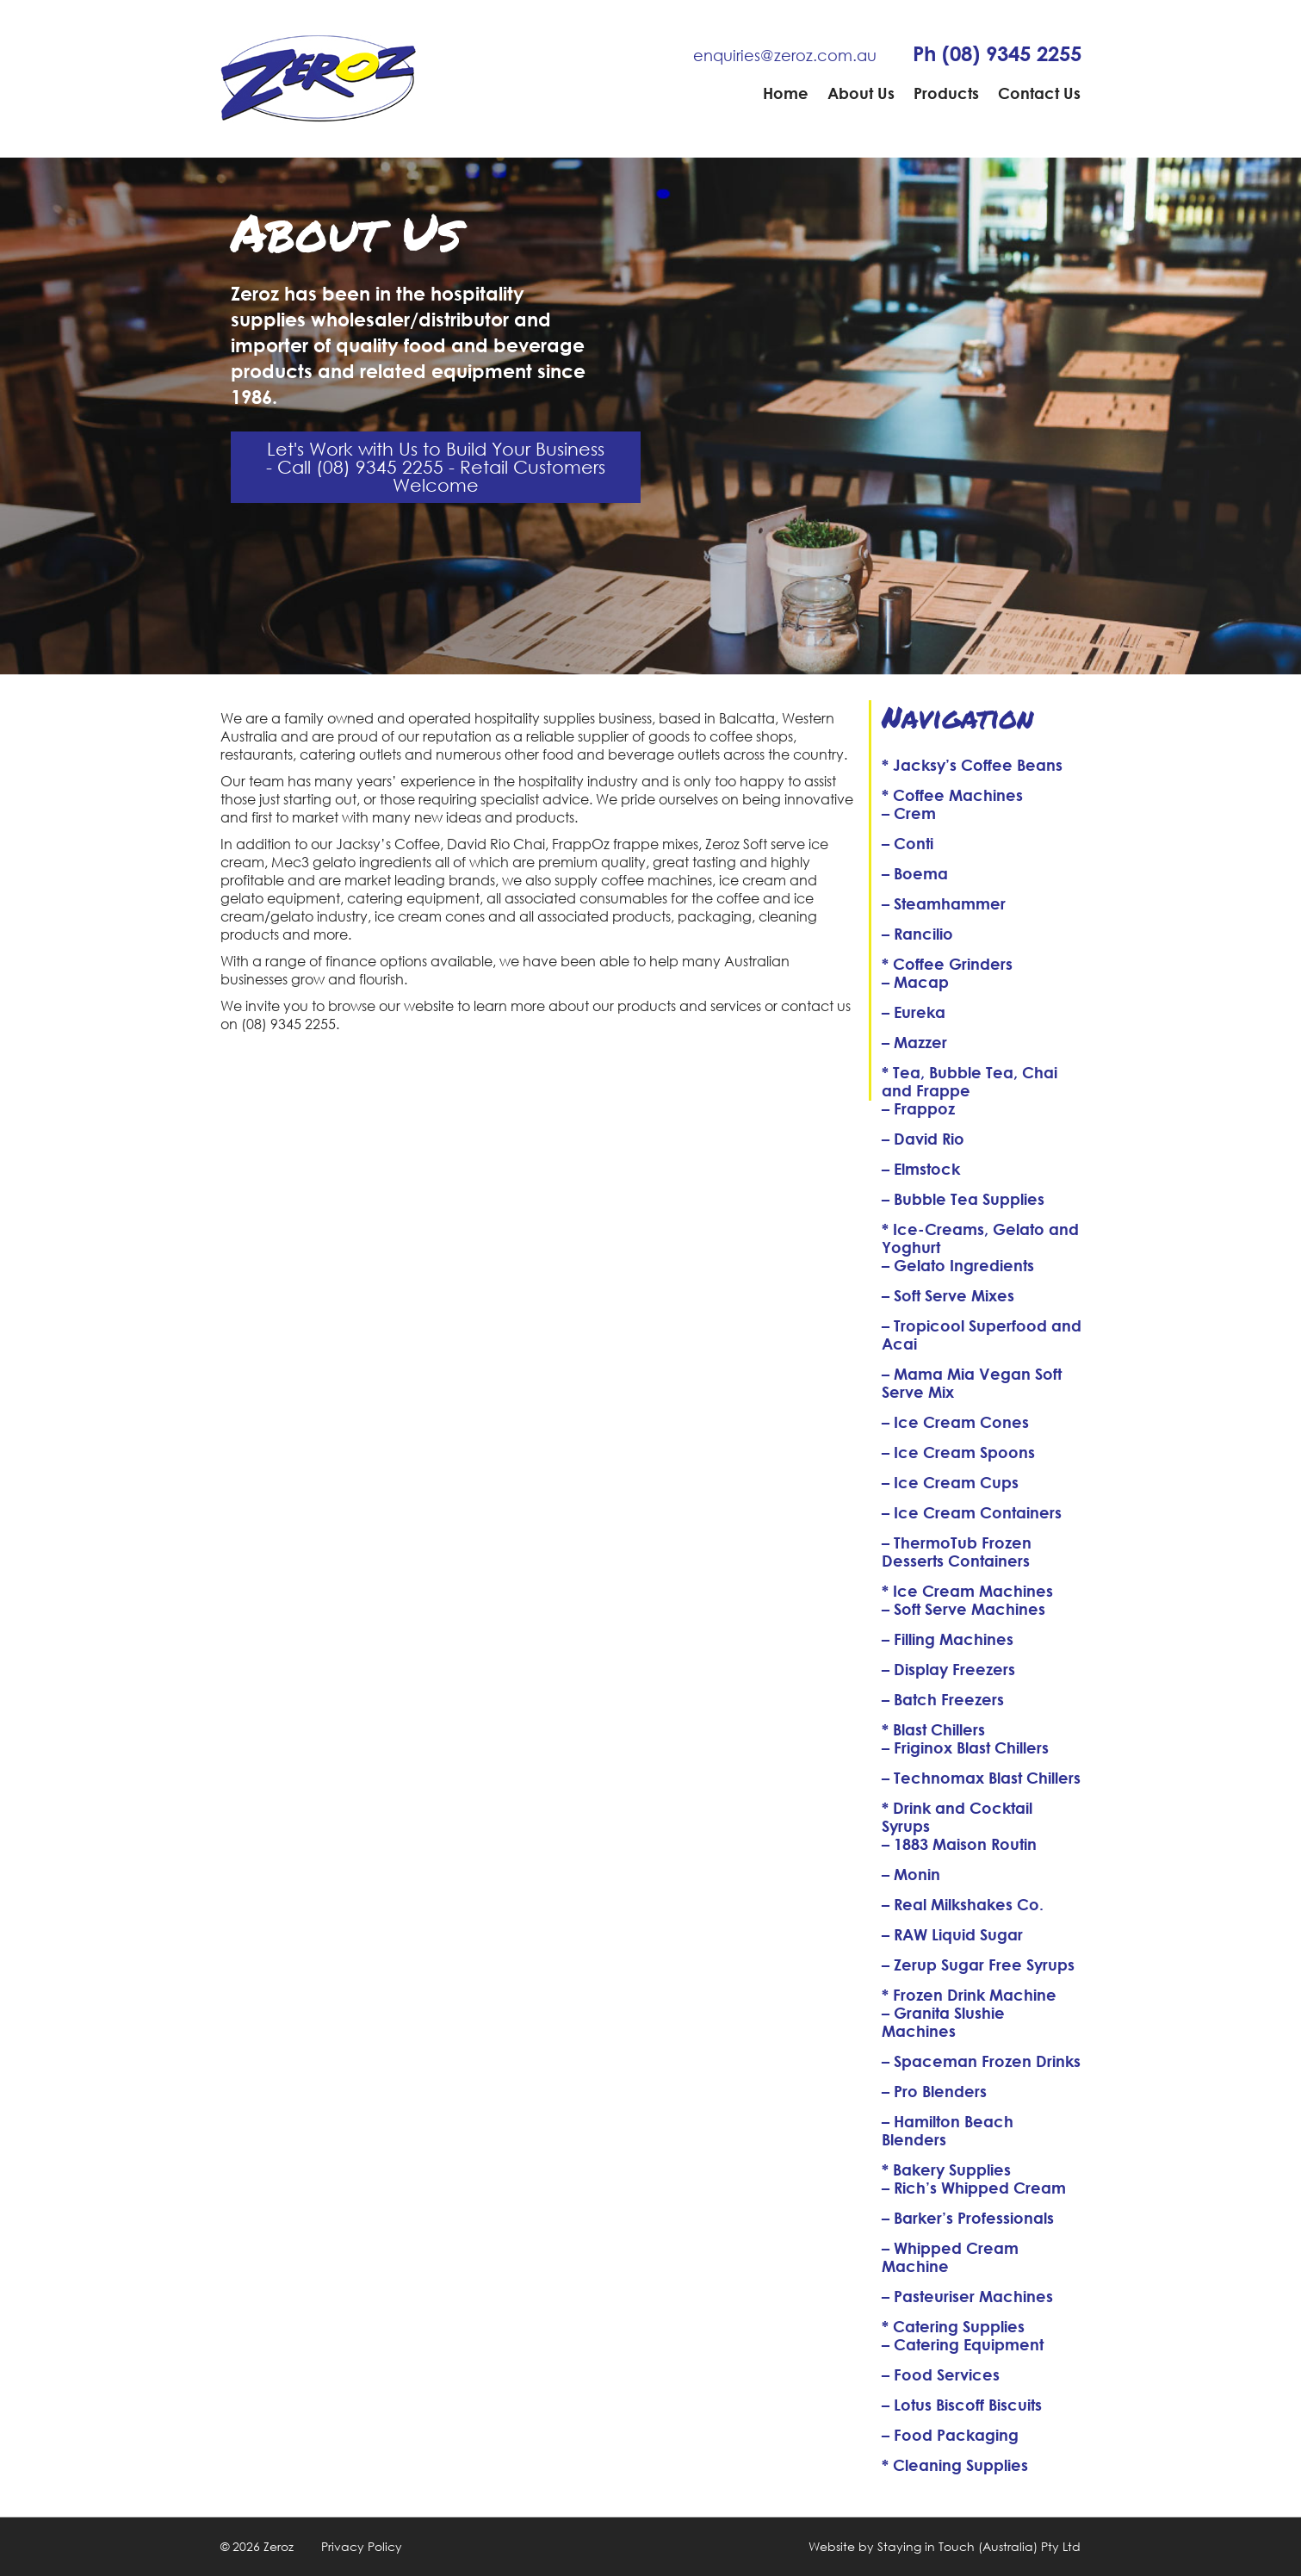  What do you see at coordinates (980, 1238) in the screenshot?
I see `* Ice-Creams, Gelato and Yoghurt` at bounding box center [980, 1238].